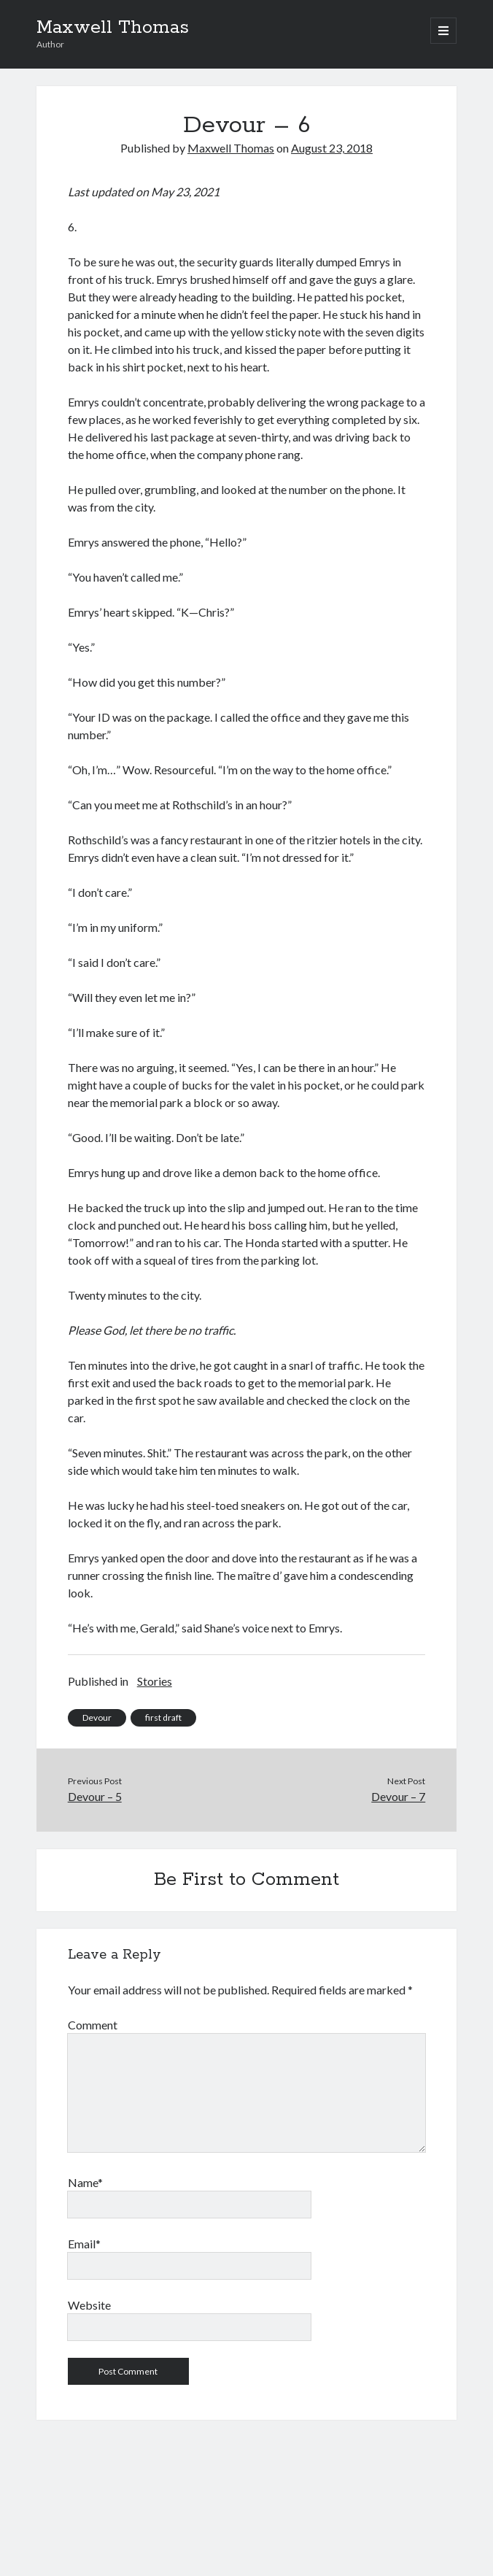 This screenshot has width=493, height=2576. What do you see at coordinates (95, 1796) in the screenshot?
I see `Devour – 5` at bounding box center [95, 1796].